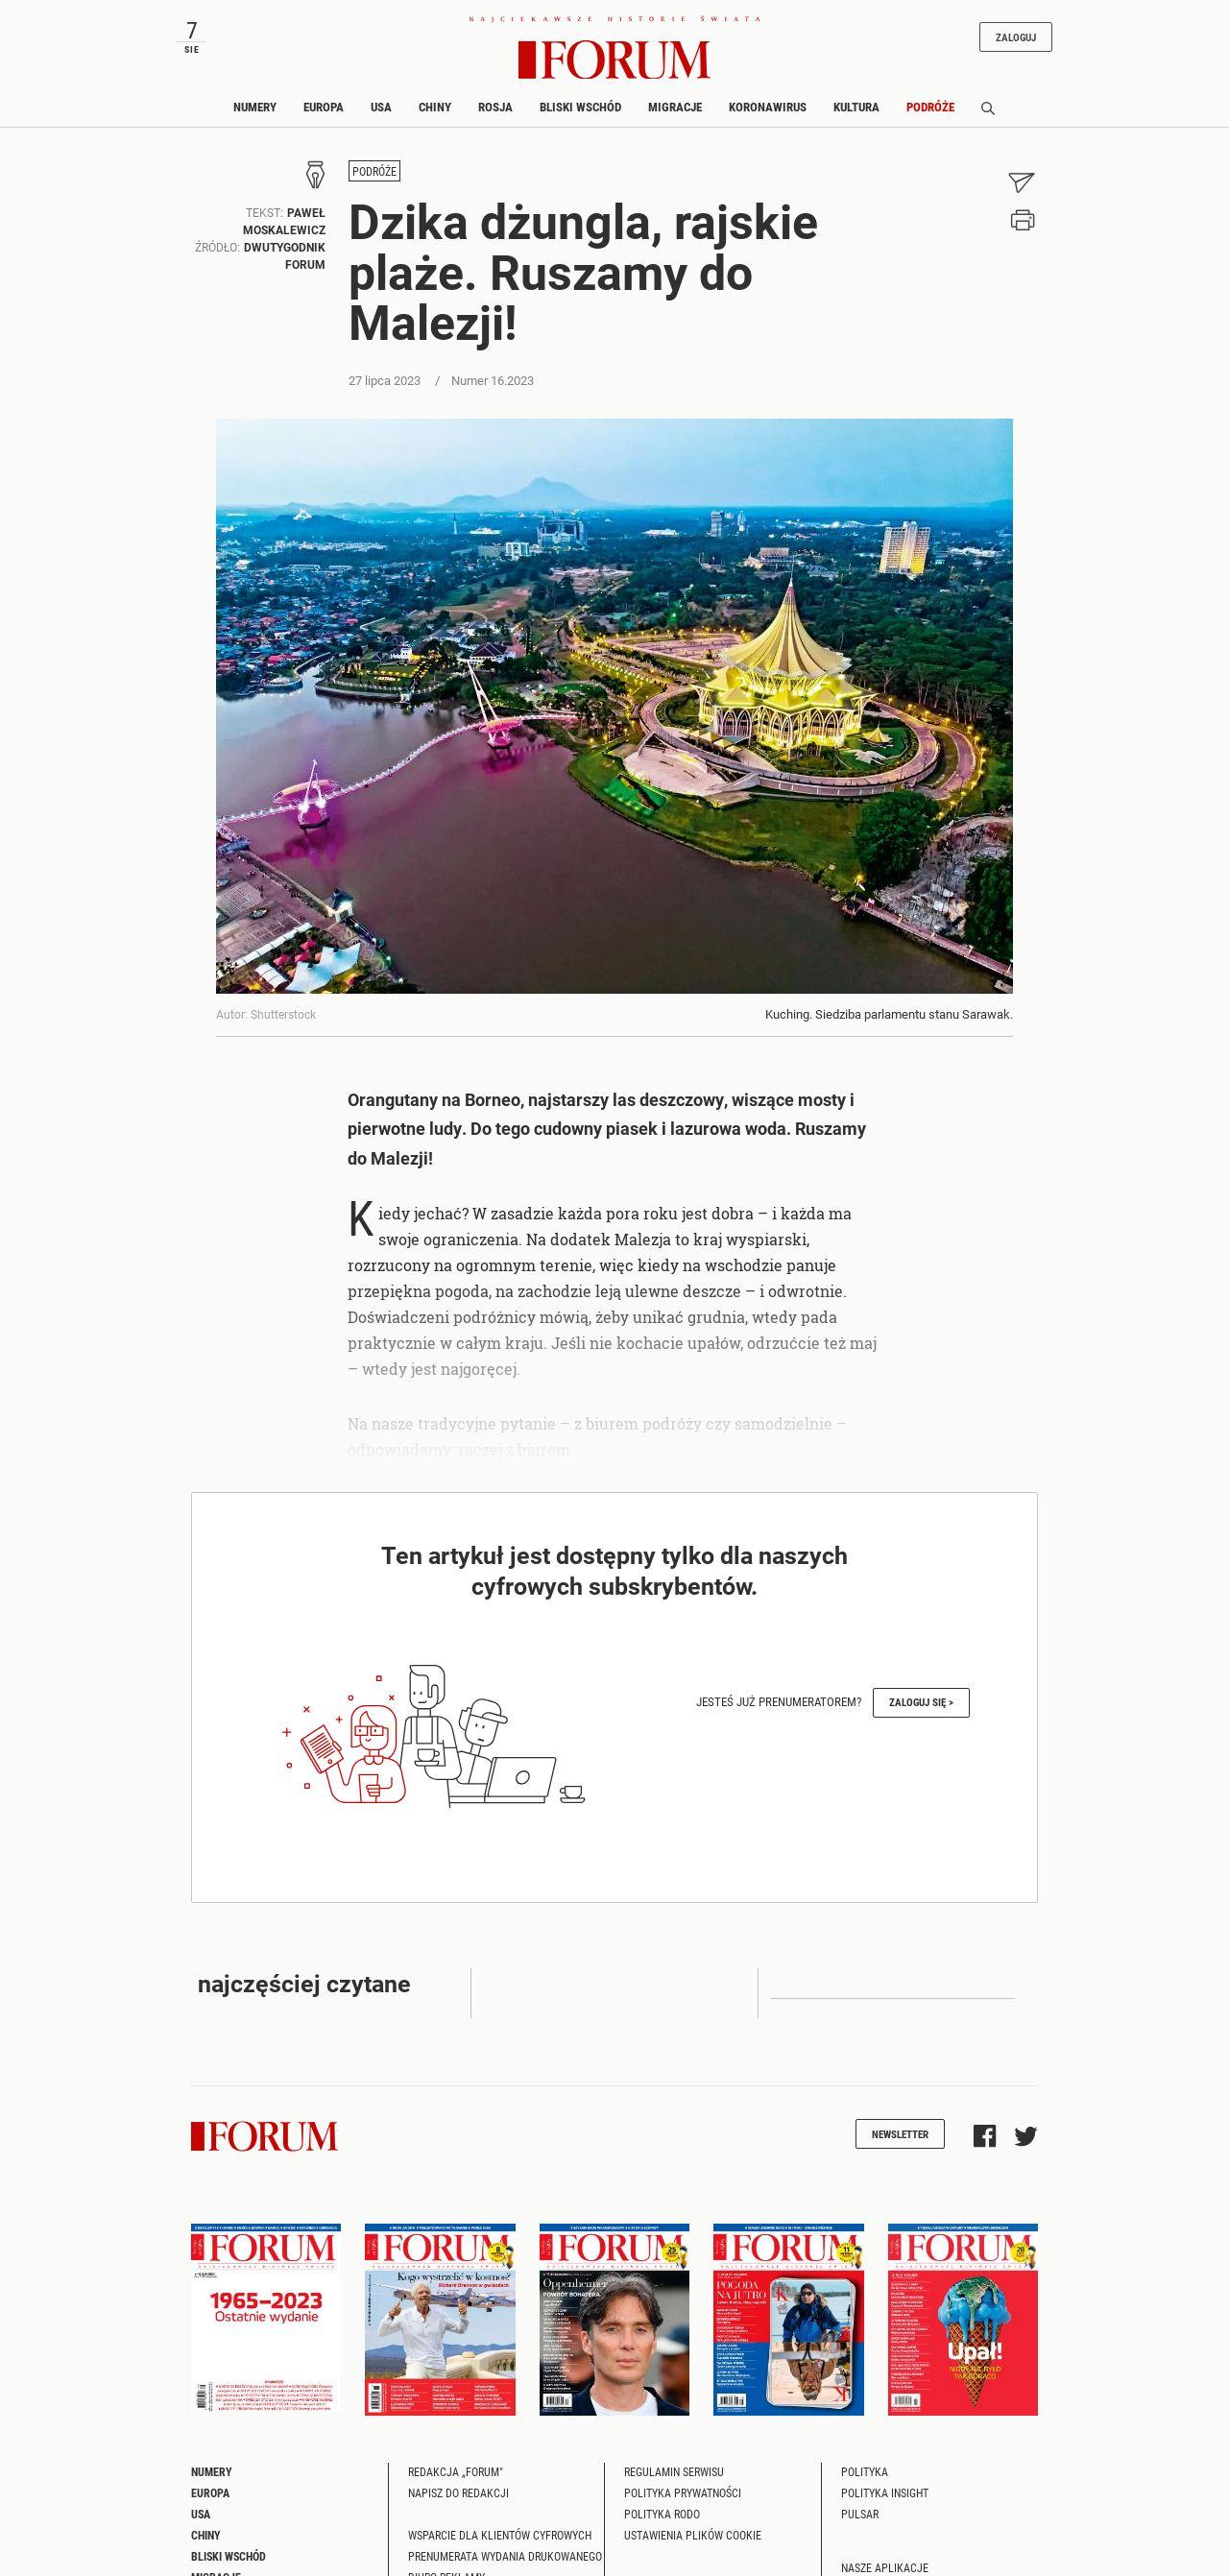 The image size is (1229, 2576). I want to click on Podróże, so click(930, 106).